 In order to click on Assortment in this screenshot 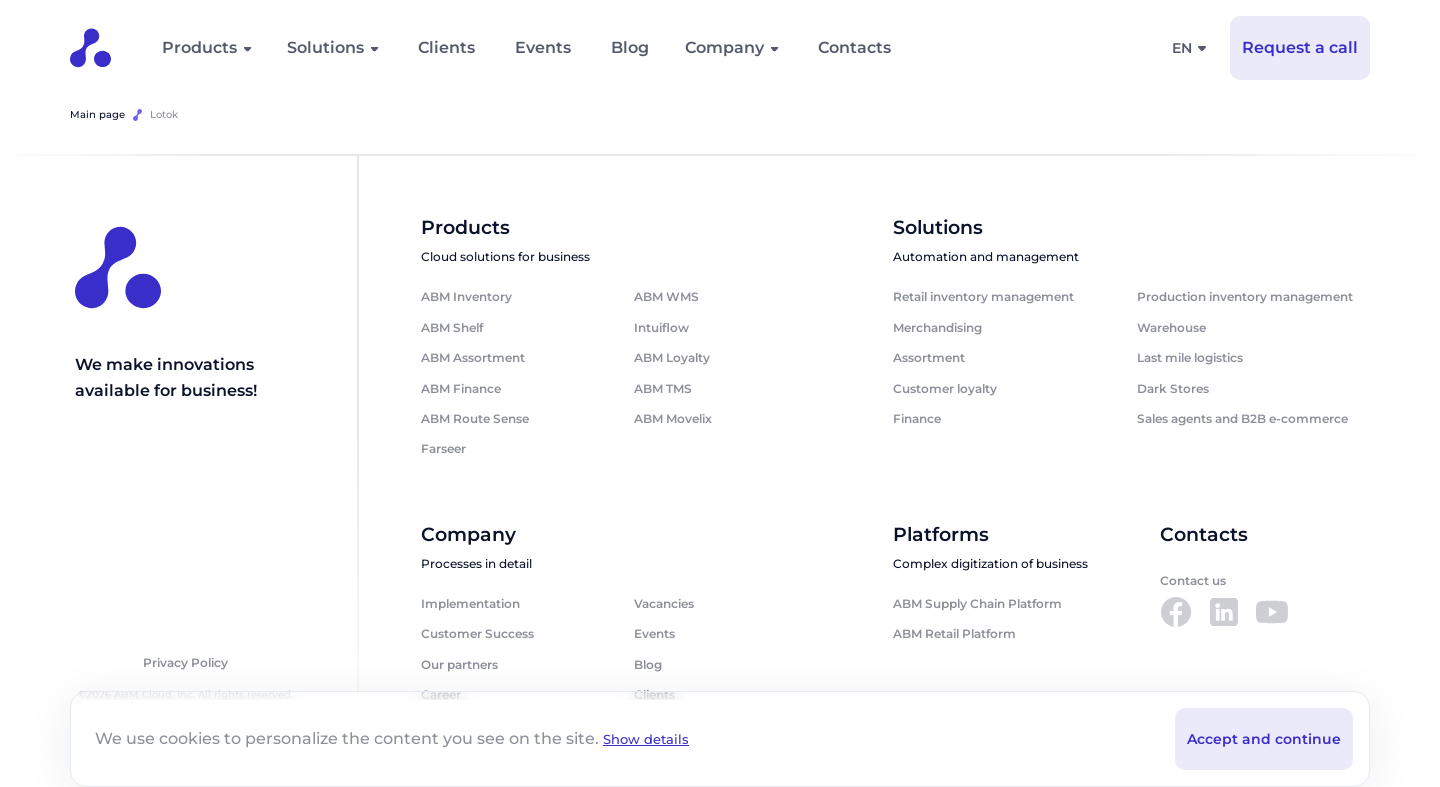, I will do `click(929, 358)`.